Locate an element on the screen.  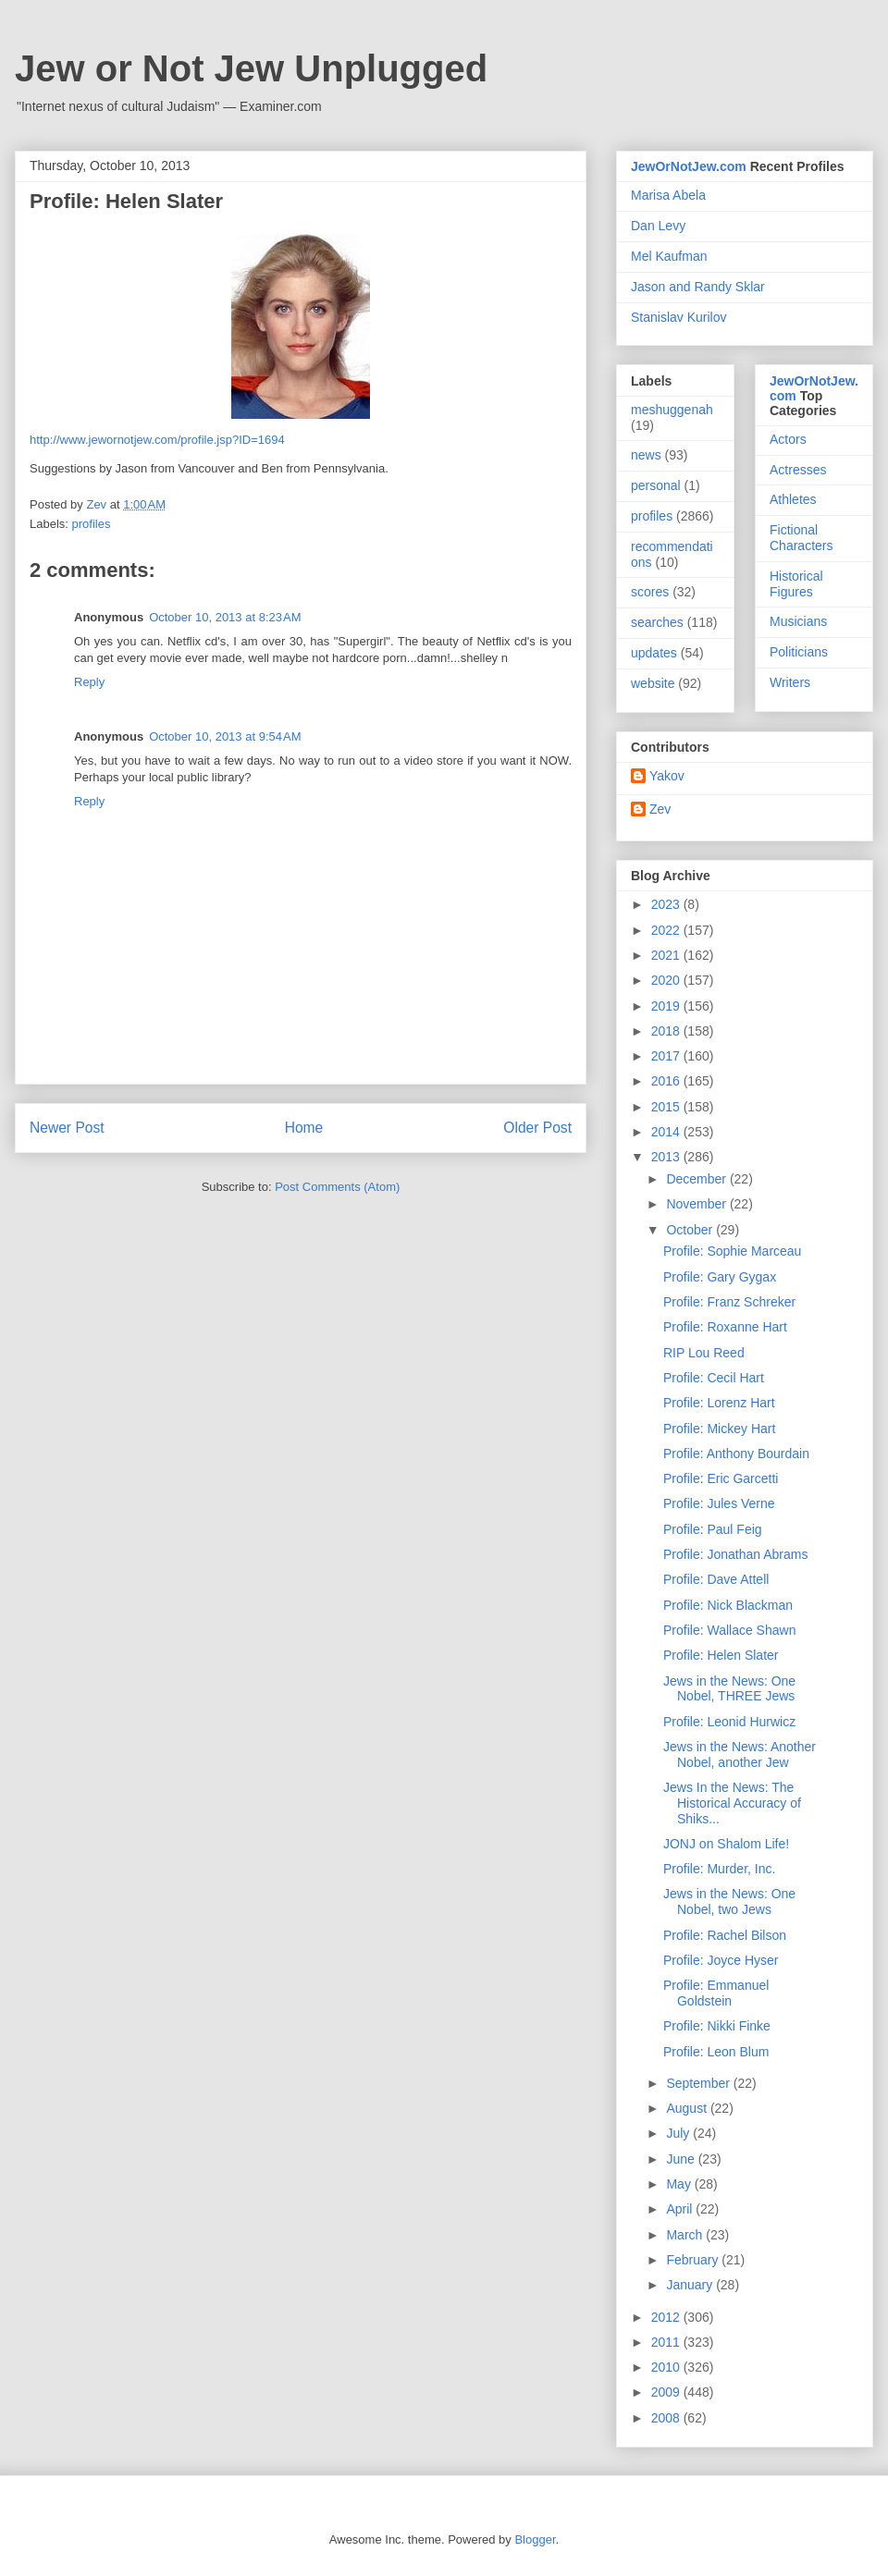
2020 is located at coordinates (667, 980).